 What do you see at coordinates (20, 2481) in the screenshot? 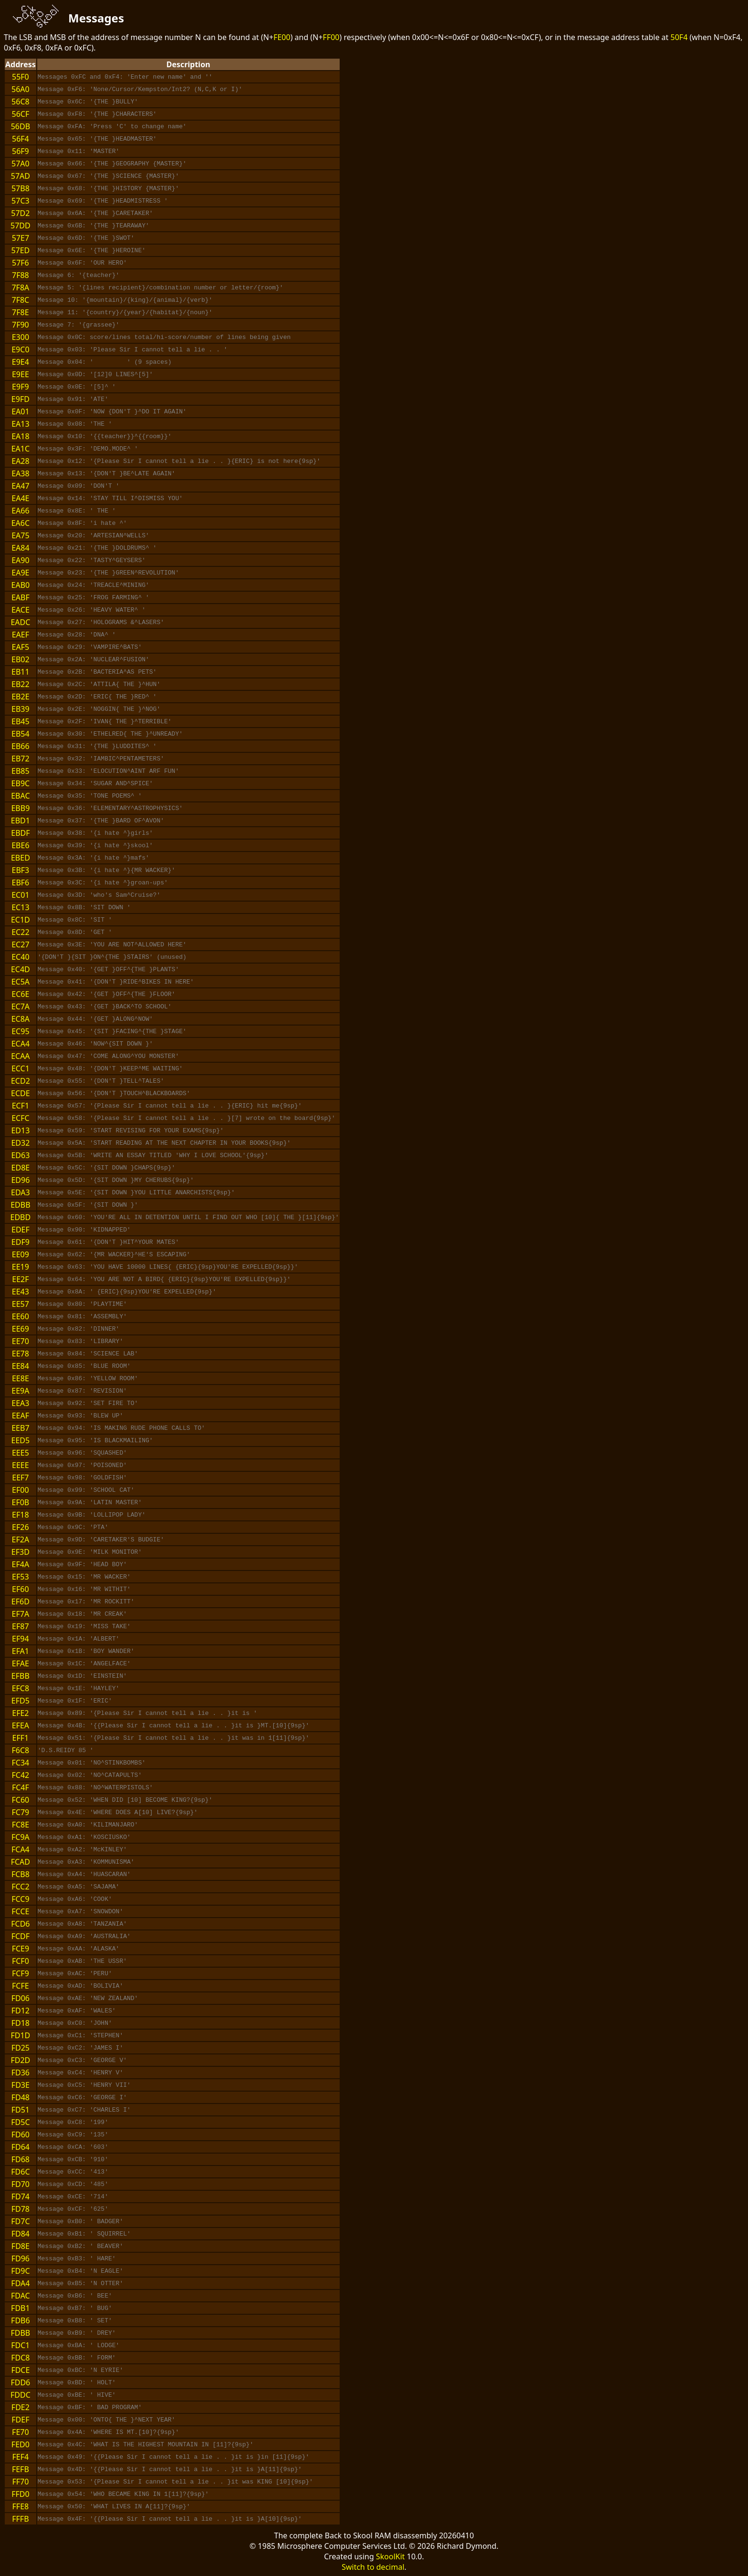
I see `FF70` at bounding box center [20, 2481].